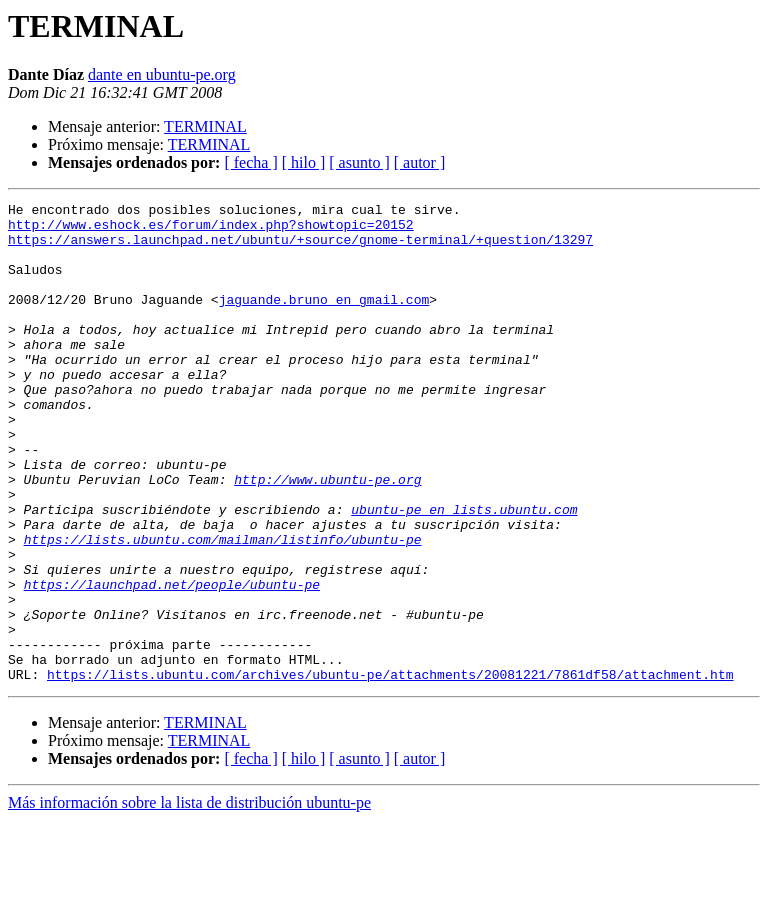 This screenshot has width=768, height=916. Describe the element at coordinates (390, 770) in the screenshot. I see `https://lists.ubuntu.com/archives/ubuntu-pe/attachments/20081221/7861df58/attachment.htm` at that location.